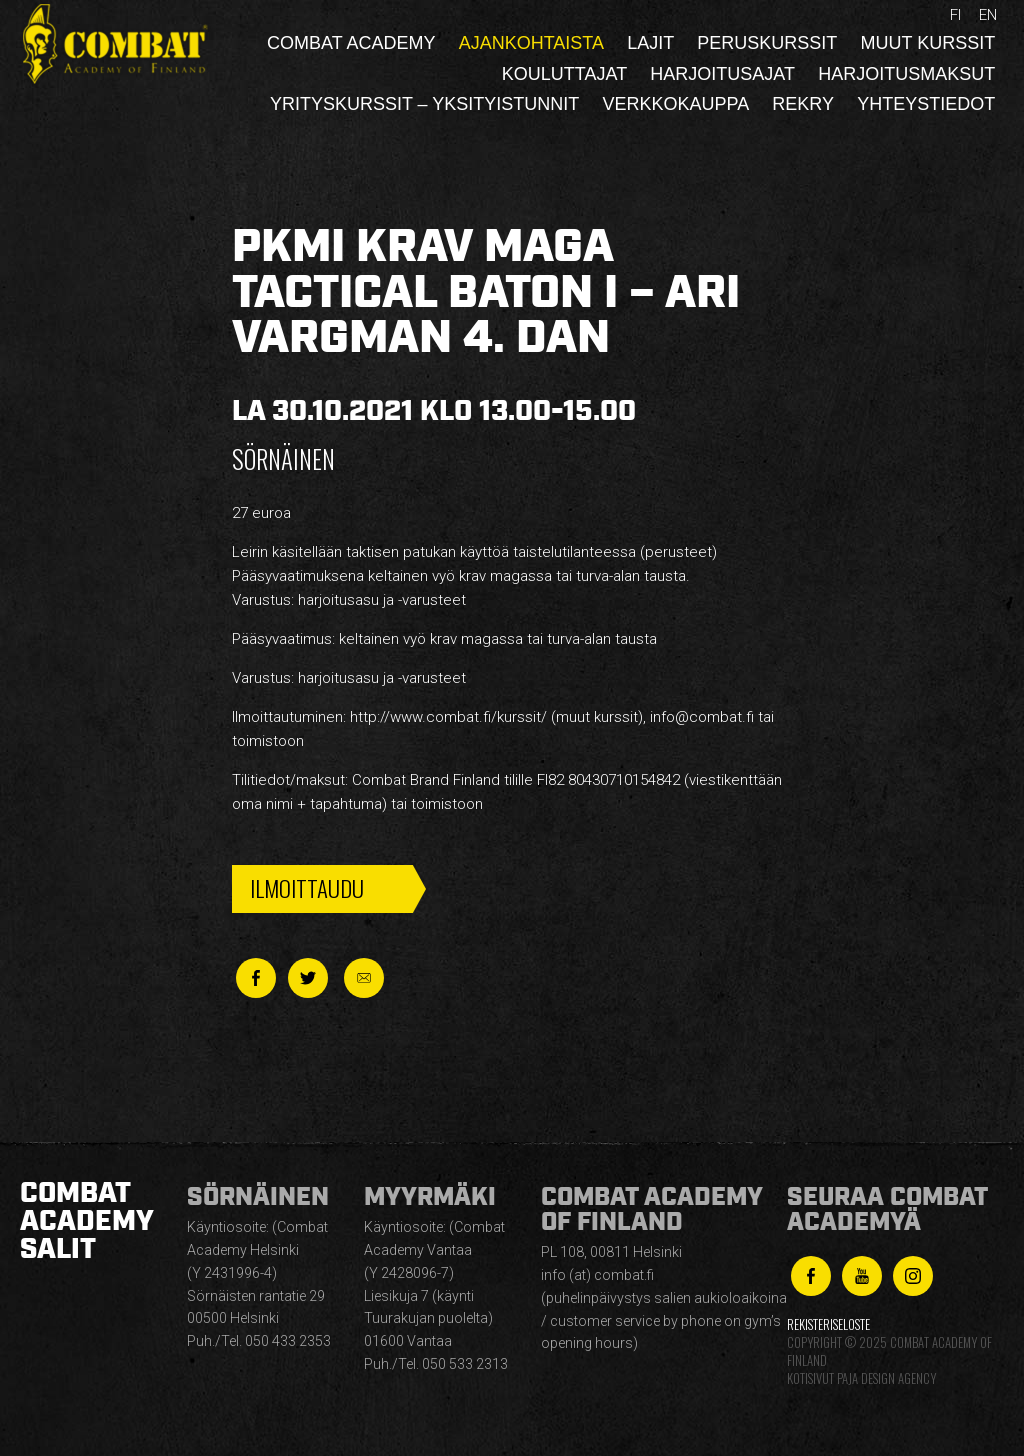 The image size is (1024, 1456). I want to click on Ajankohtaista, so click(531, 43).